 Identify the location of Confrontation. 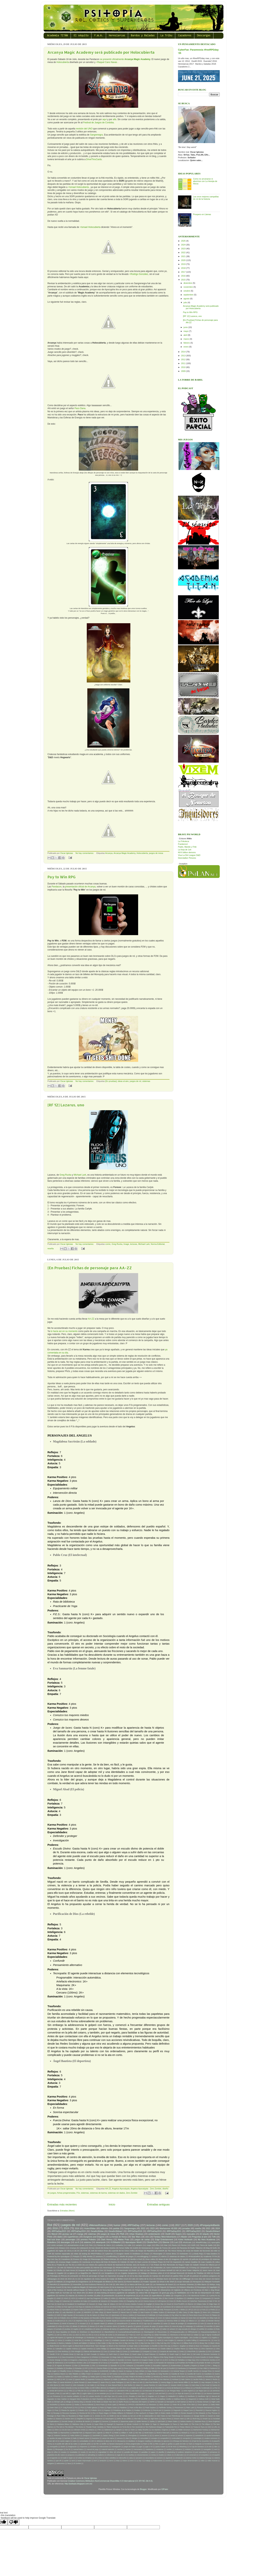
(135, 2351).